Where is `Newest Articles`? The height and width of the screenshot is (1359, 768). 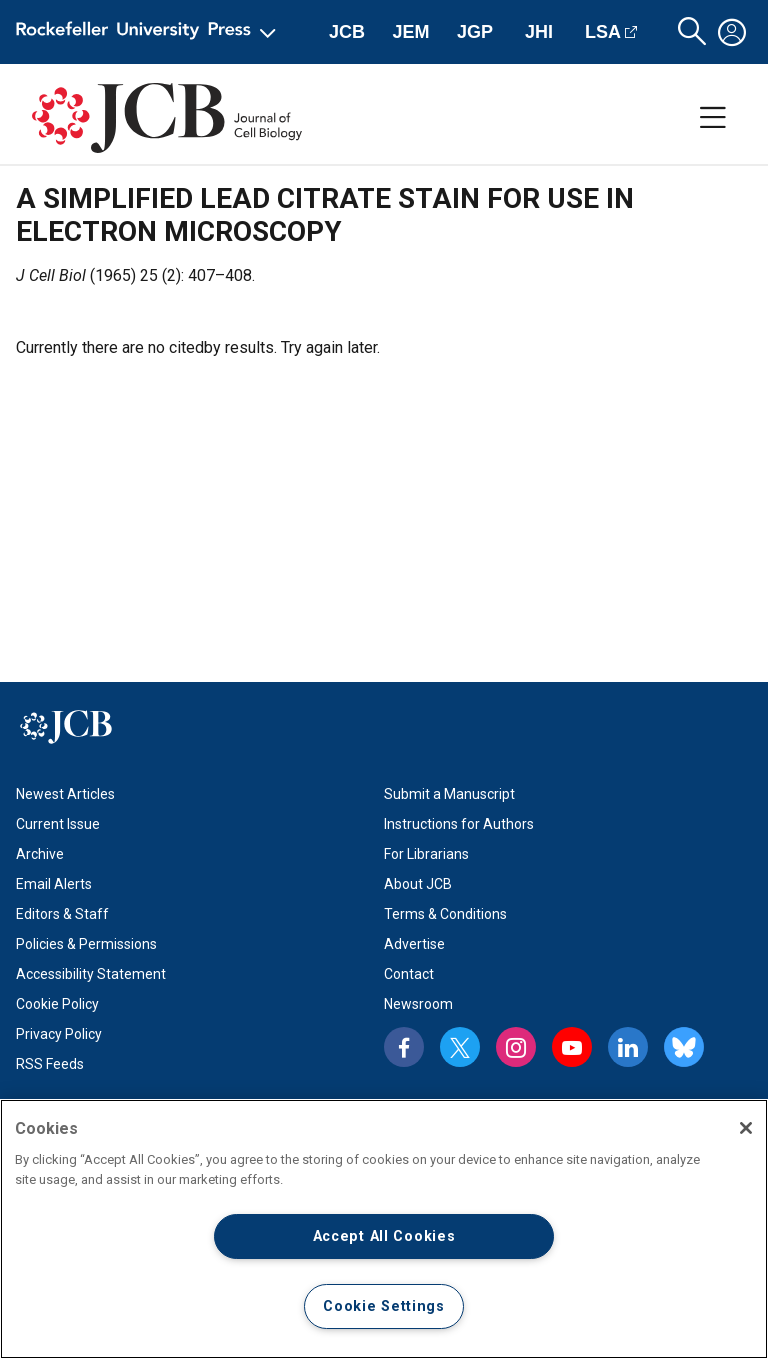 Newest Articles is located at coordinates (65, 794).